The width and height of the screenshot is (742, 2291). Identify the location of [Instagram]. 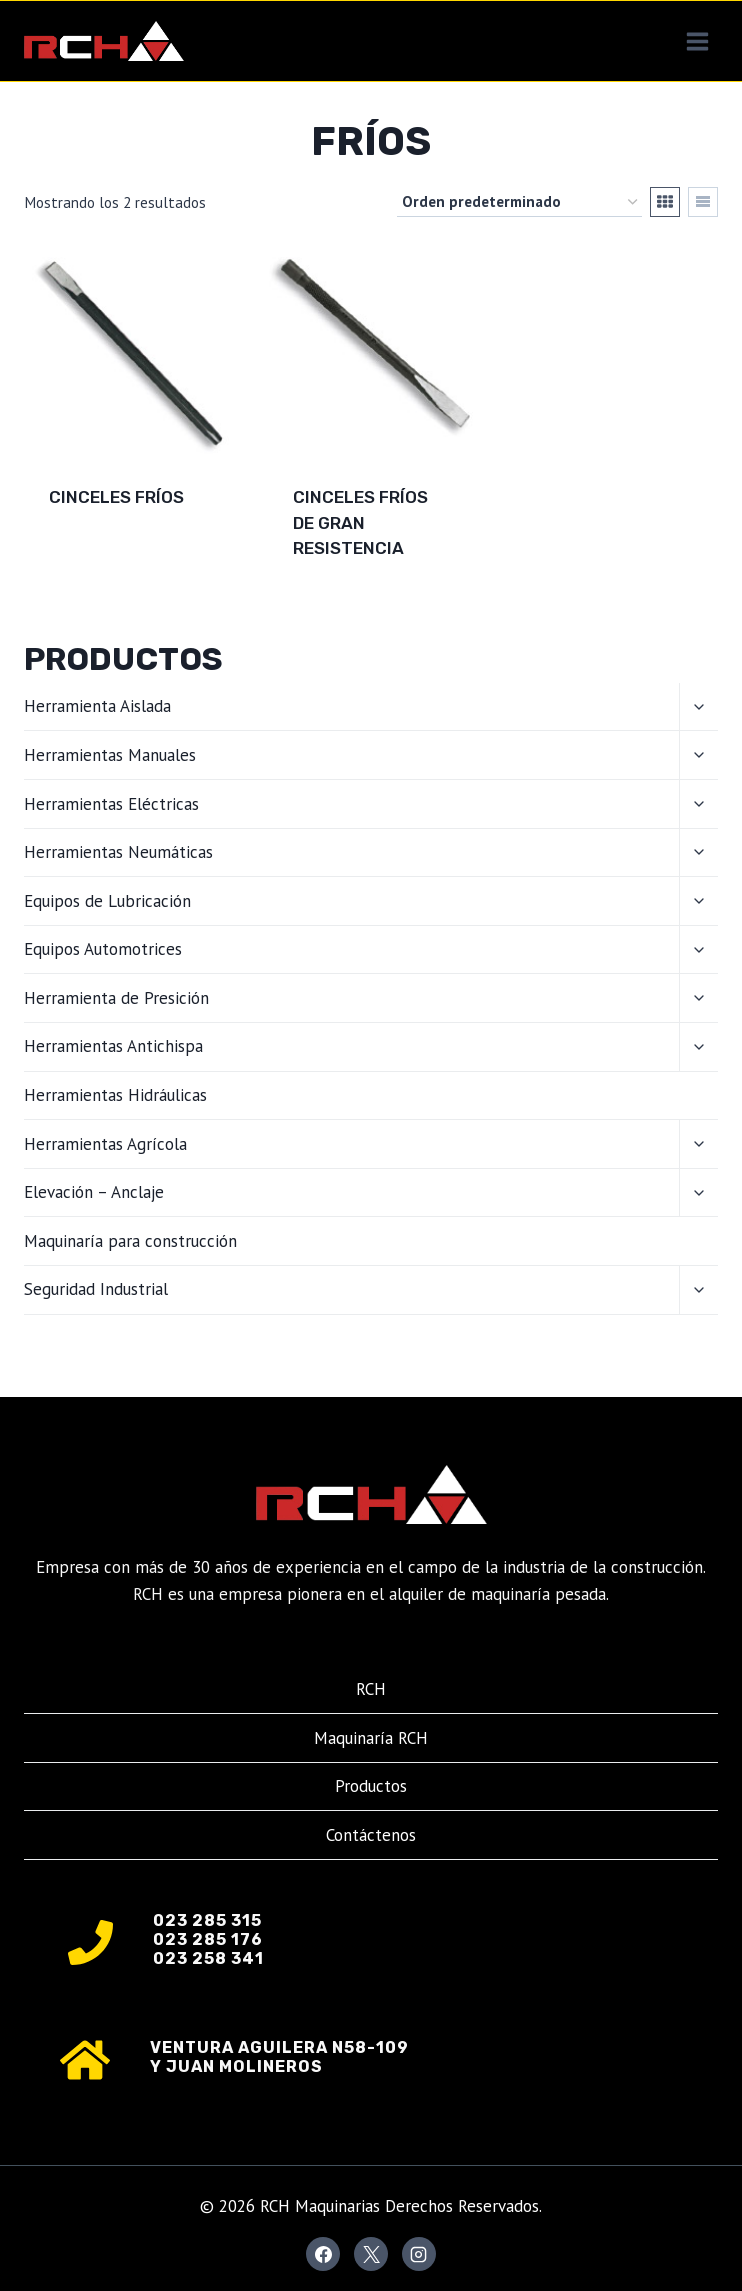
(419, 2254).